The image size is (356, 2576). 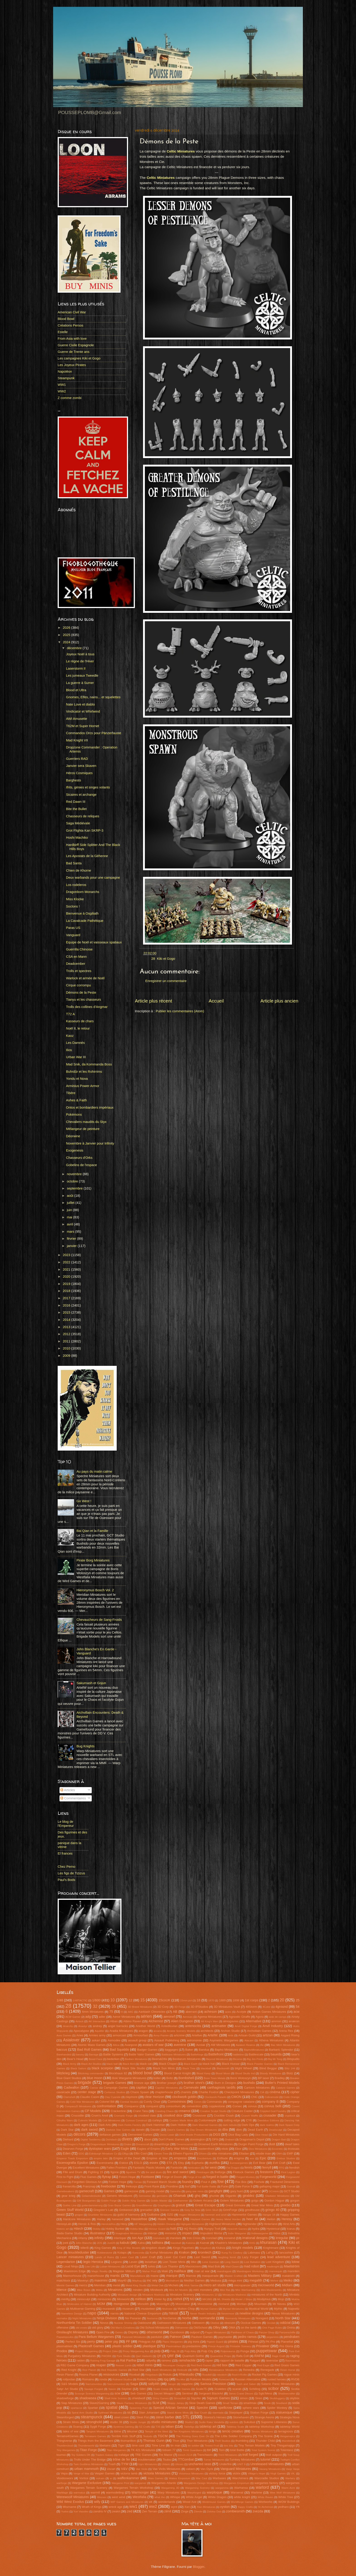 I want to click on Baker, so click(x=189, y=2049).